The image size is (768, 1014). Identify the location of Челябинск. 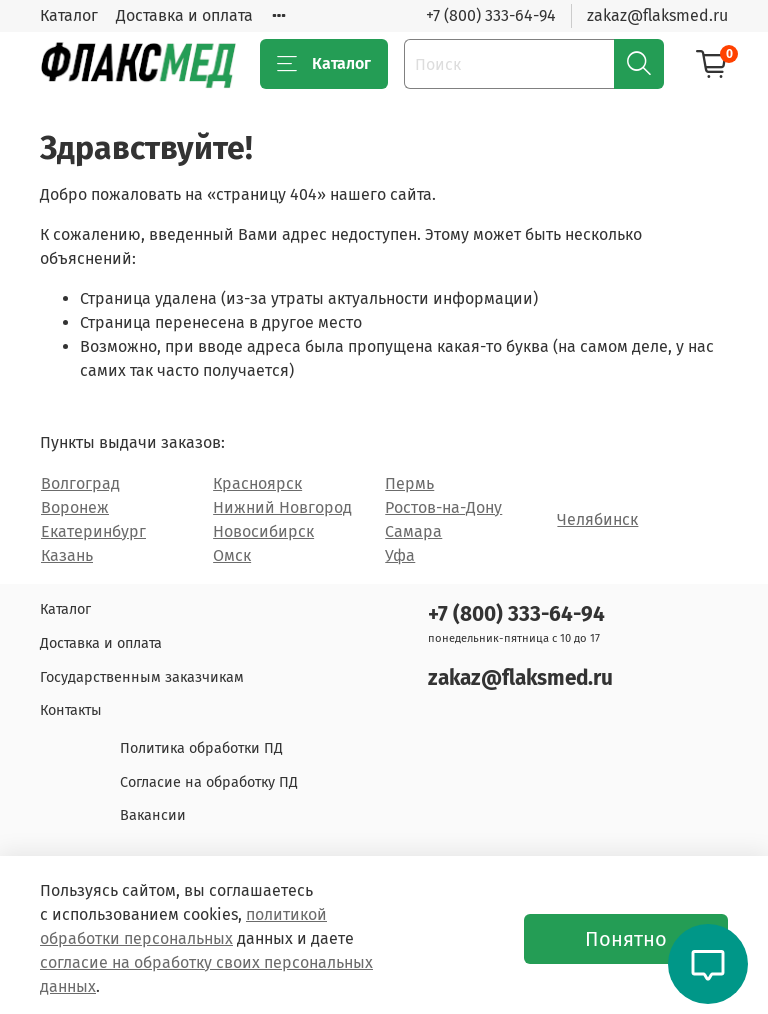
(597, 519).